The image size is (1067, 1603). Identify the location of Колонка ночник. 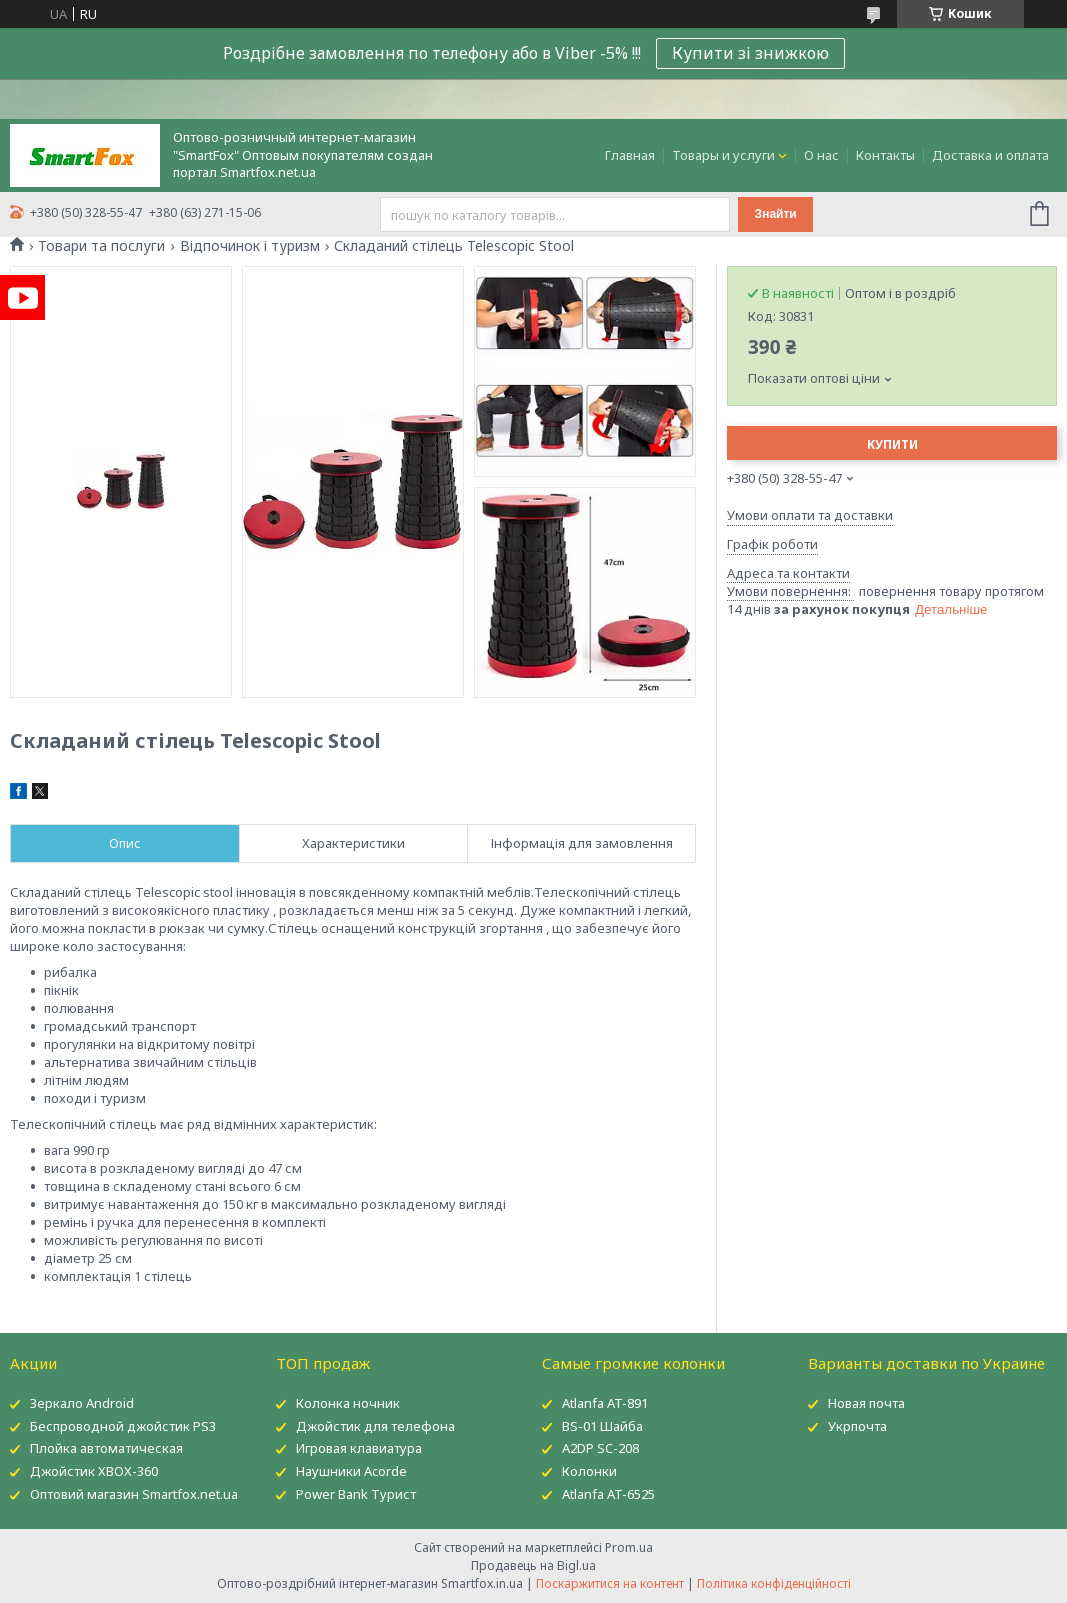
(348, 1403).